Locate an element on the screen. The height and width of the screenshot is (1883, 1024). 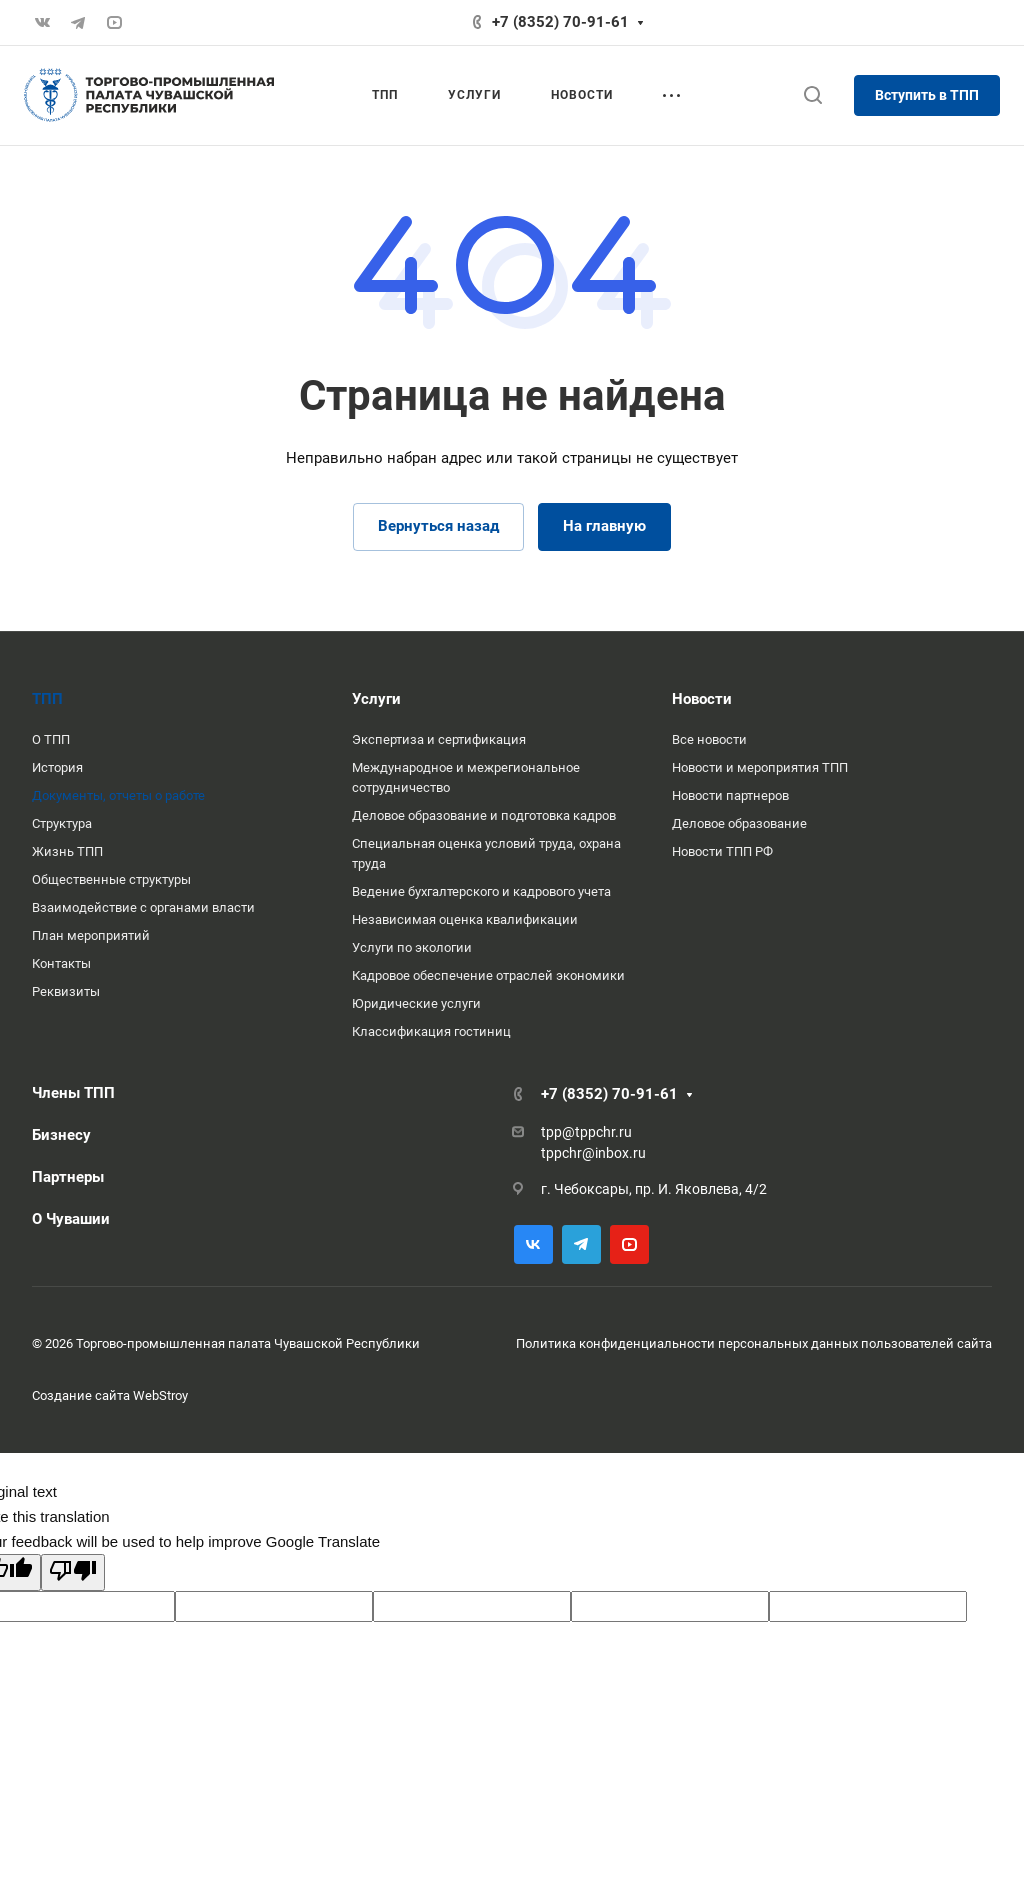
О Чувашии is located at coordinates (71, 1219).